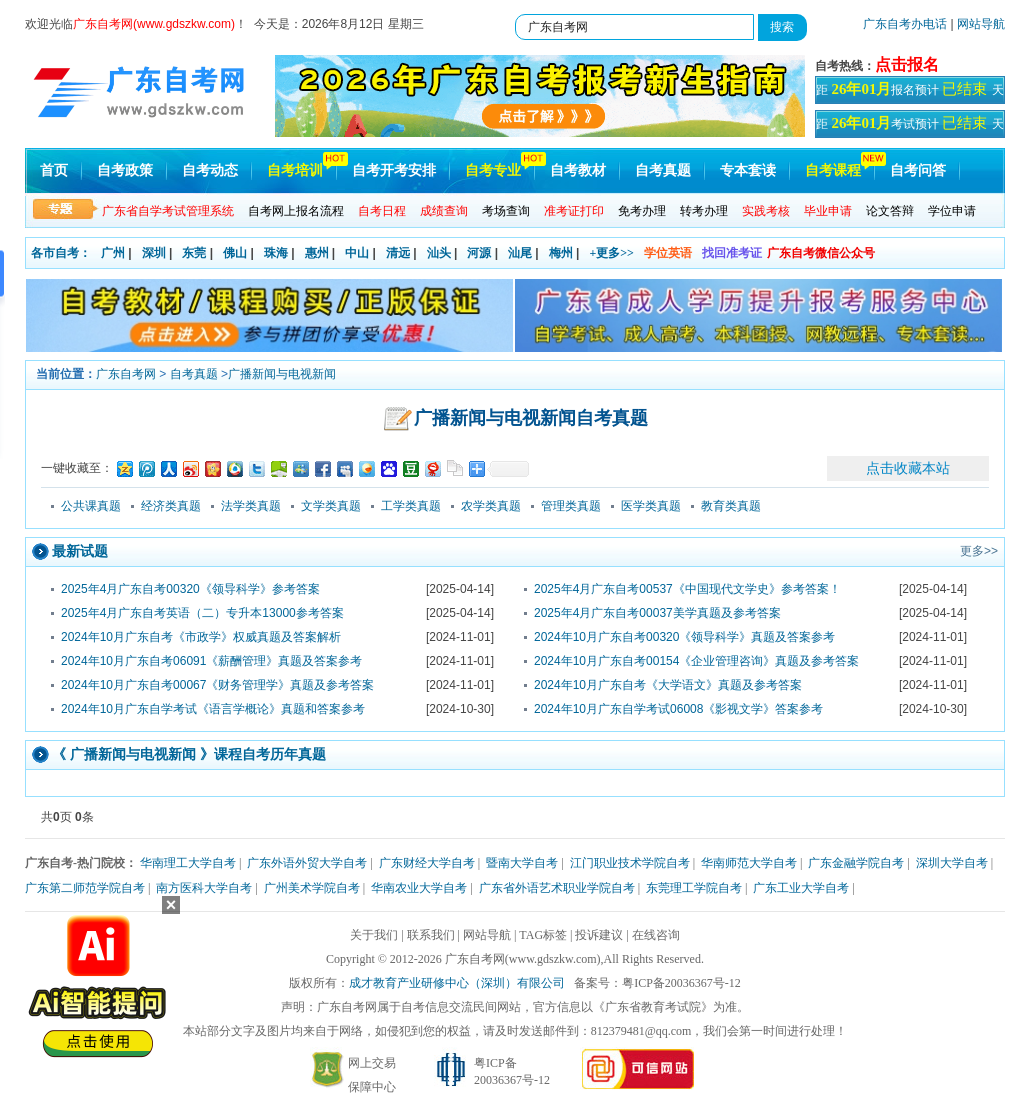 This screenshot has height=1096, width=1030. I want to click on 2025年4月广东自考英语（二）专升本13000参考答案, so click(202, 613).